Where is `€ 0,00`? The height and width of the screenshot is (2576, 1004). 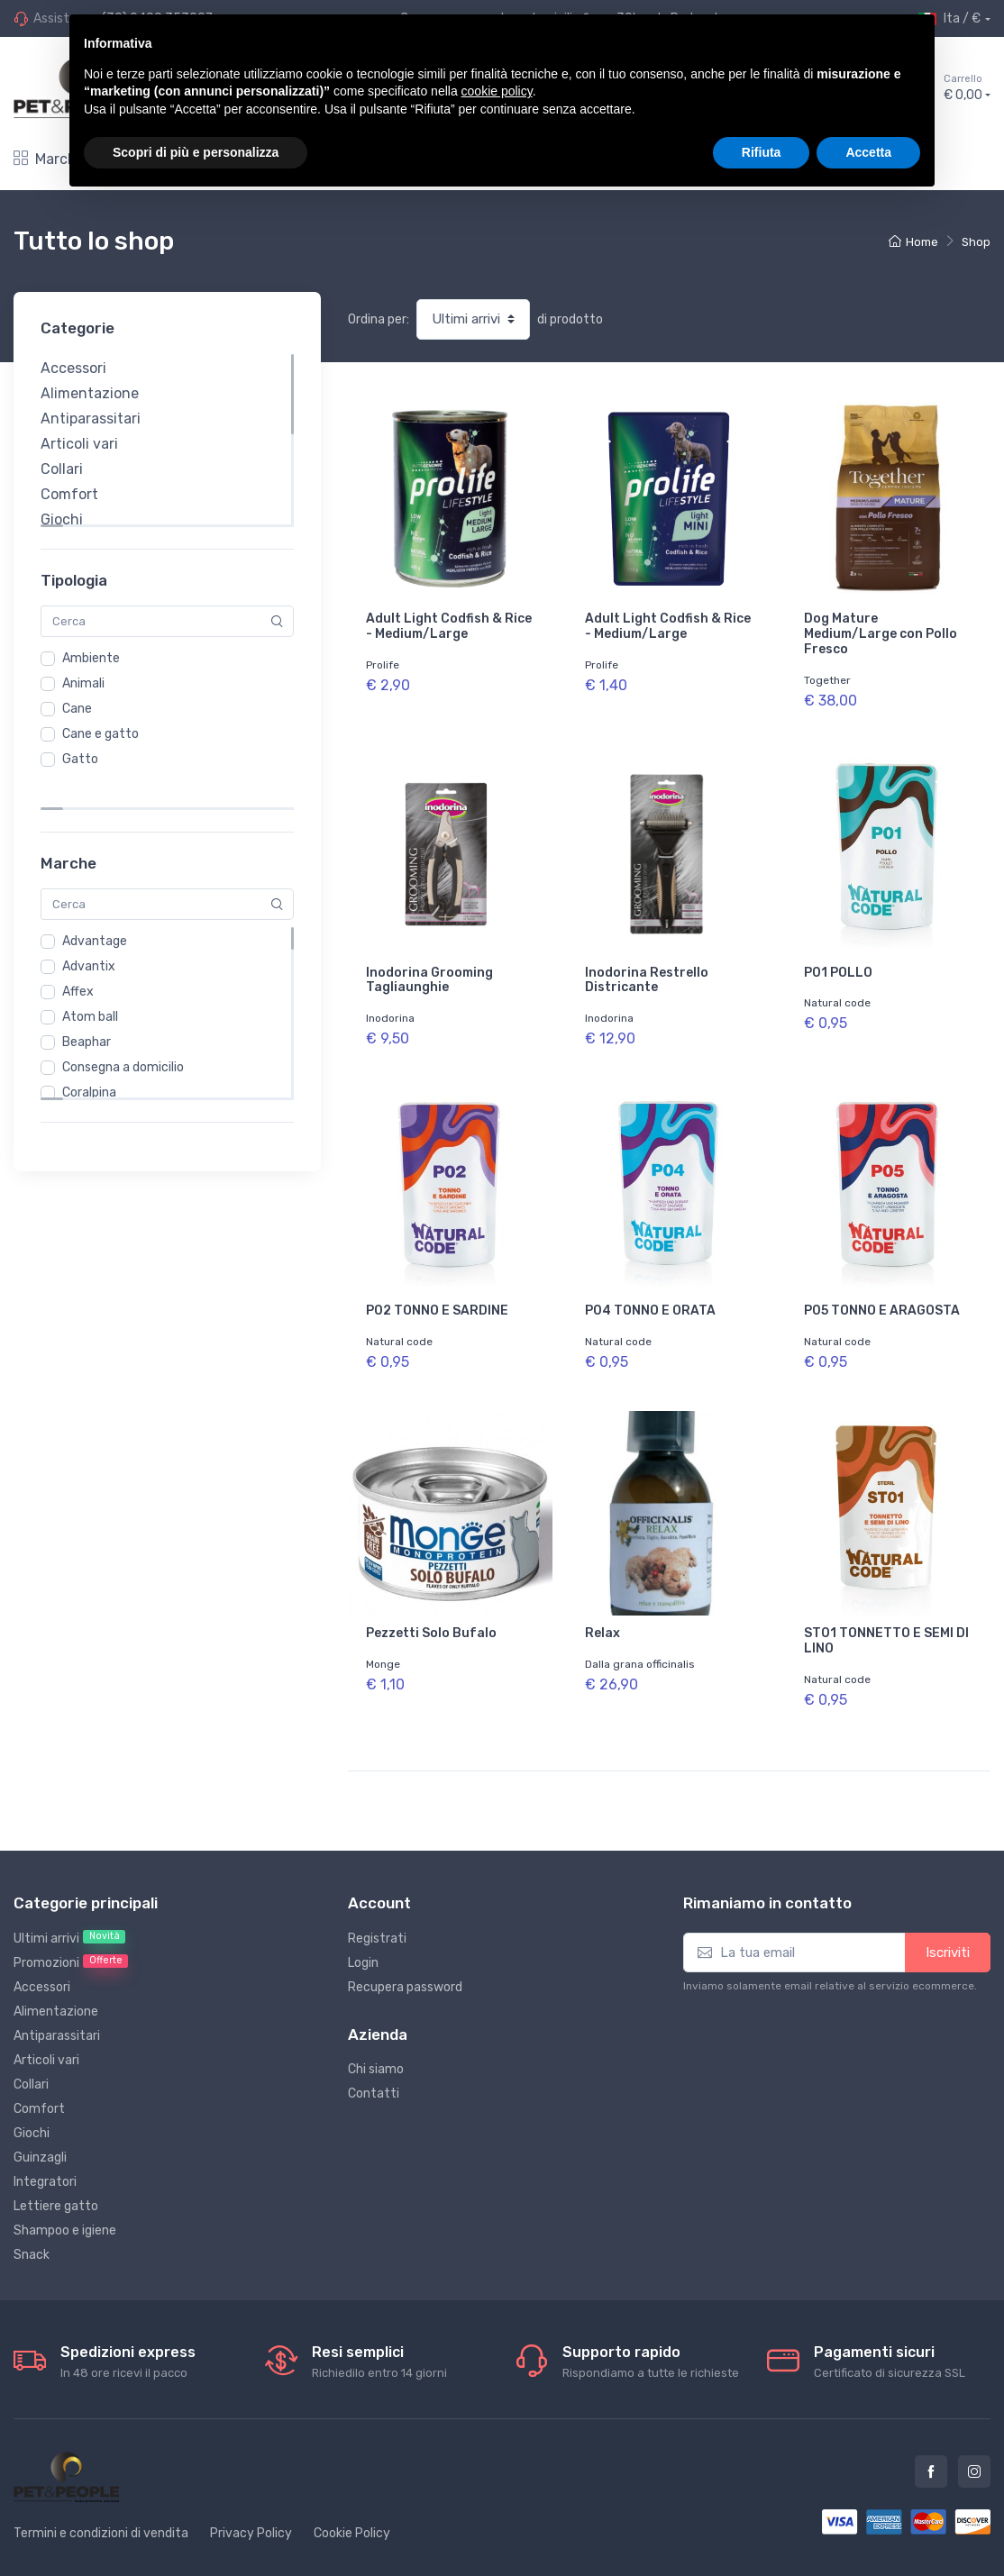 € 0,00 is located at coordinates (967, 87).